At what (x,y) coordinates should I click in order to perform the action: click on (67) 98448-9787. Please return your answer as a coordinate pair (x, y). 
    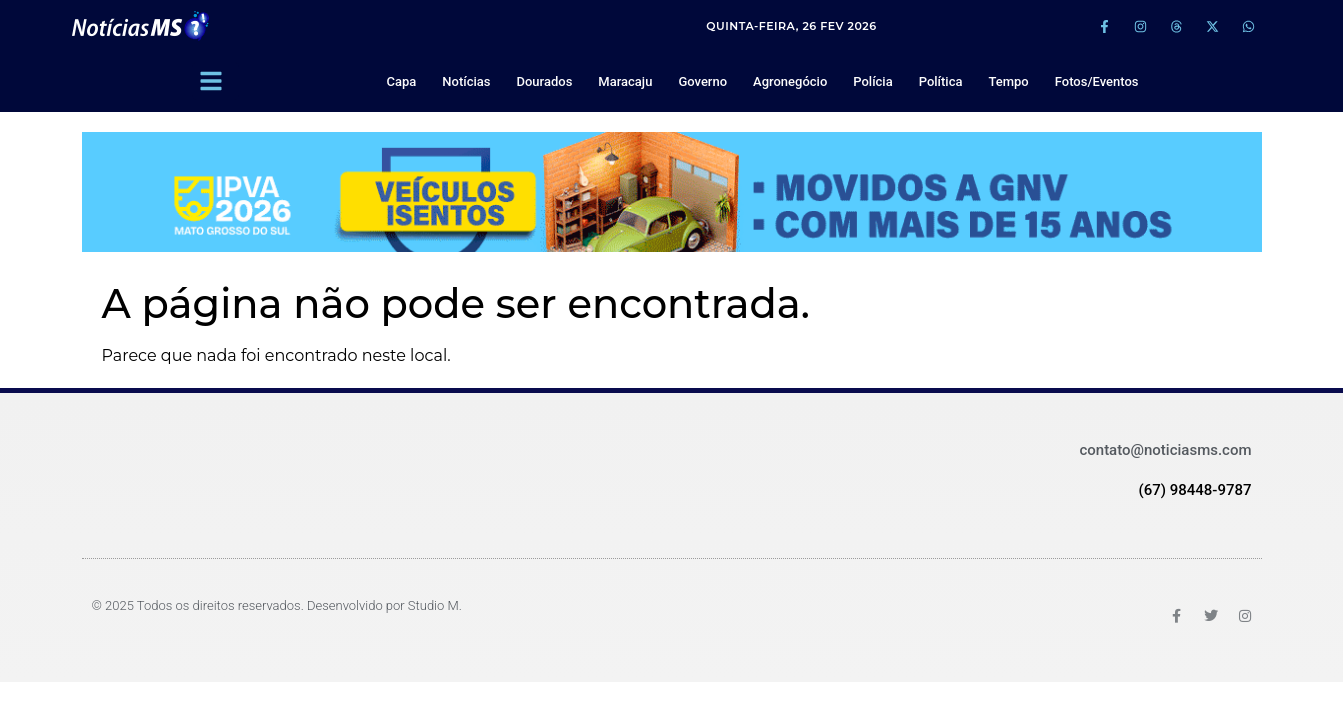
    Looking at the image, I should click on (1194, 490).